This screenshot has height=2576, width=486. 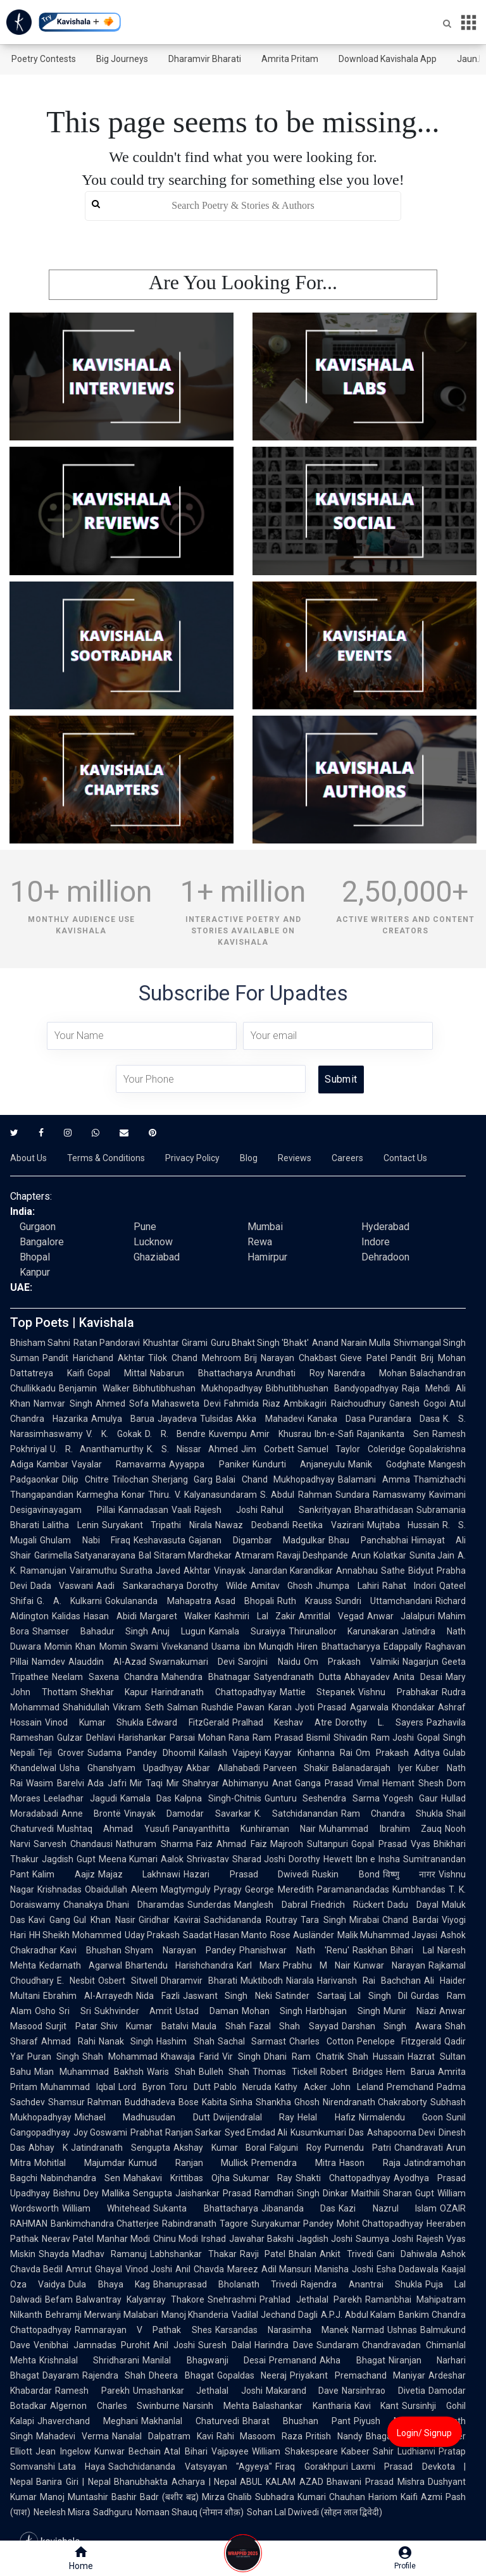 What do you see at coordinates (177, 1419) in the screenshot?
I see `Jayadeva` at bounding box center [177, 1419].